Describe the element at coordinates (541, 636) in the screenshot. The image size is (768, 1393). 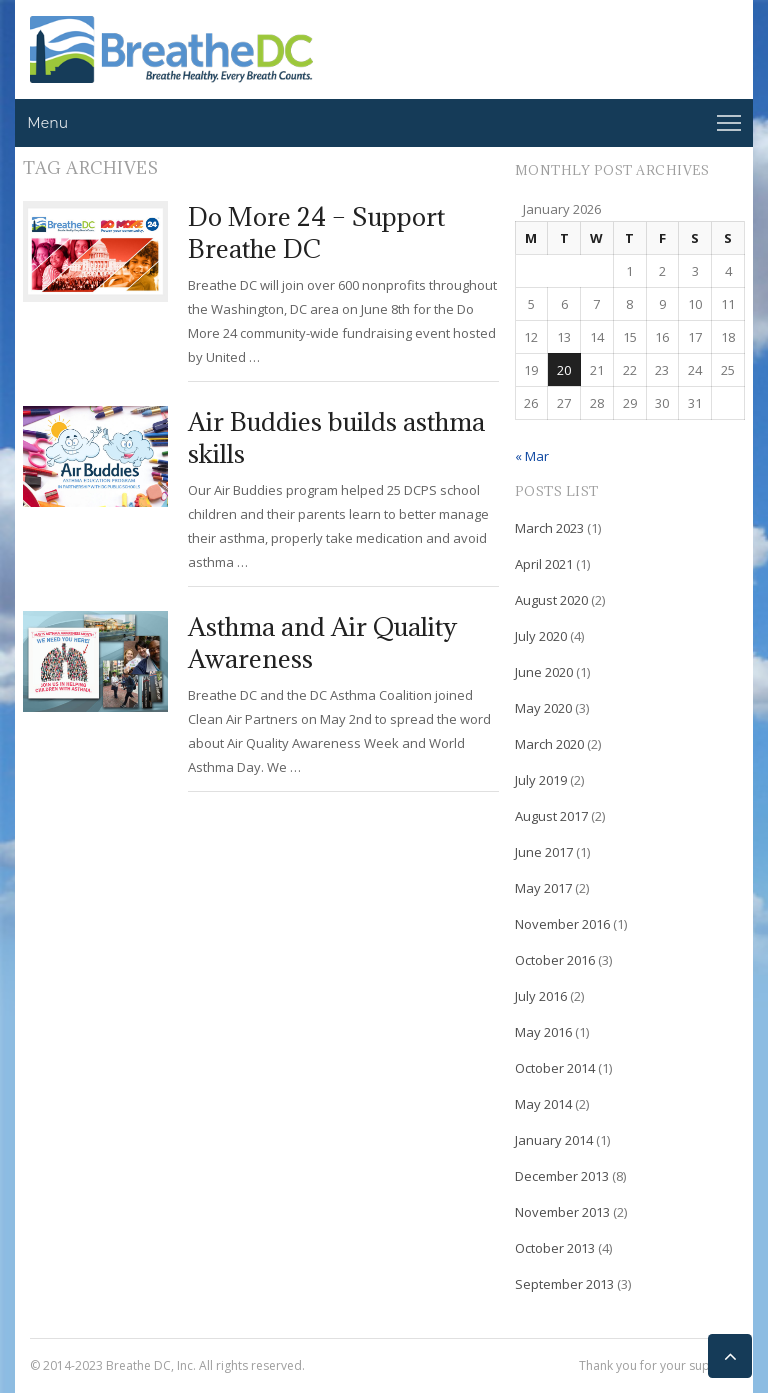
I see `July 2020` at that location.